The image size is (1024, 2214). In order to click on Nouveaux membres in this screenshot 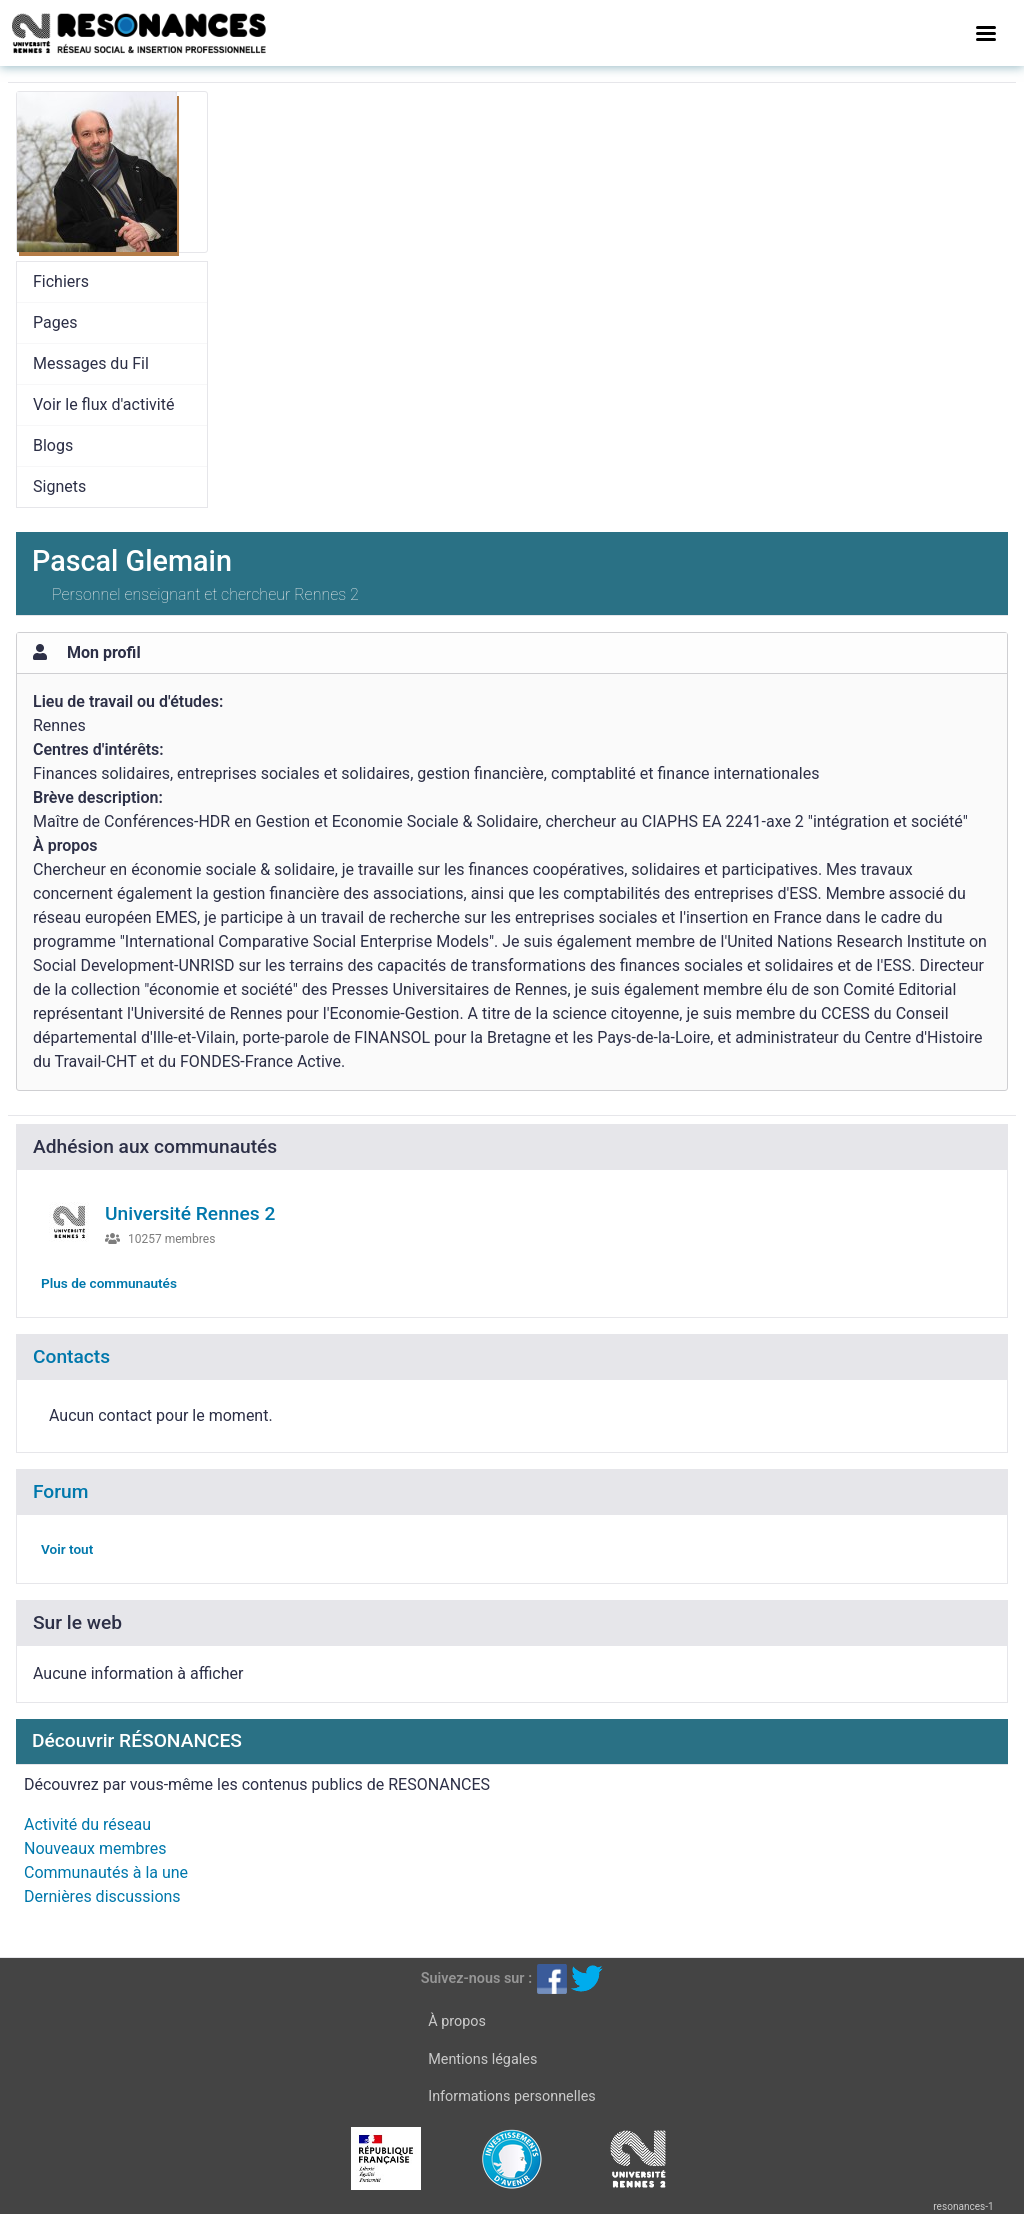, I will do `click(95, 1848)`.